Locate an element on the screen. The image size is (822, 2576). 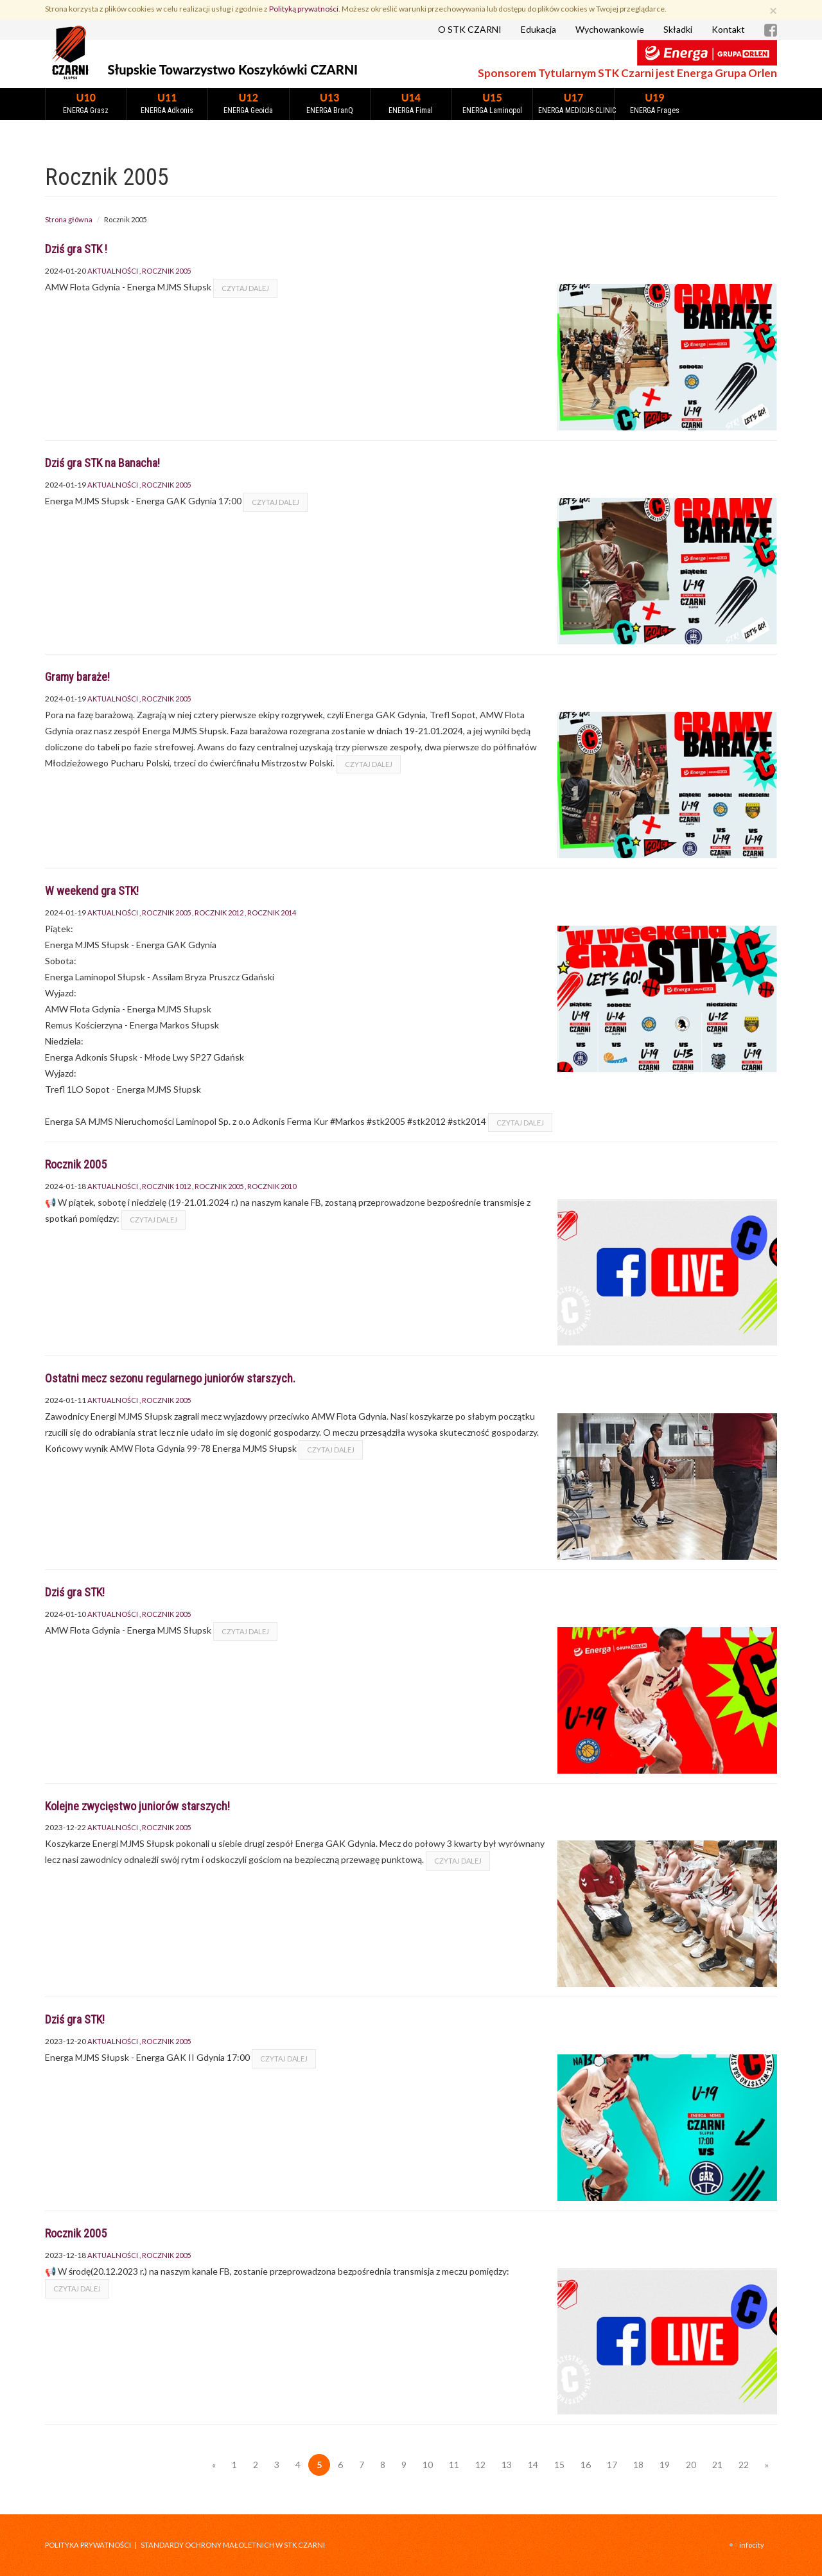
15 is located at coordinates (559, 2464).